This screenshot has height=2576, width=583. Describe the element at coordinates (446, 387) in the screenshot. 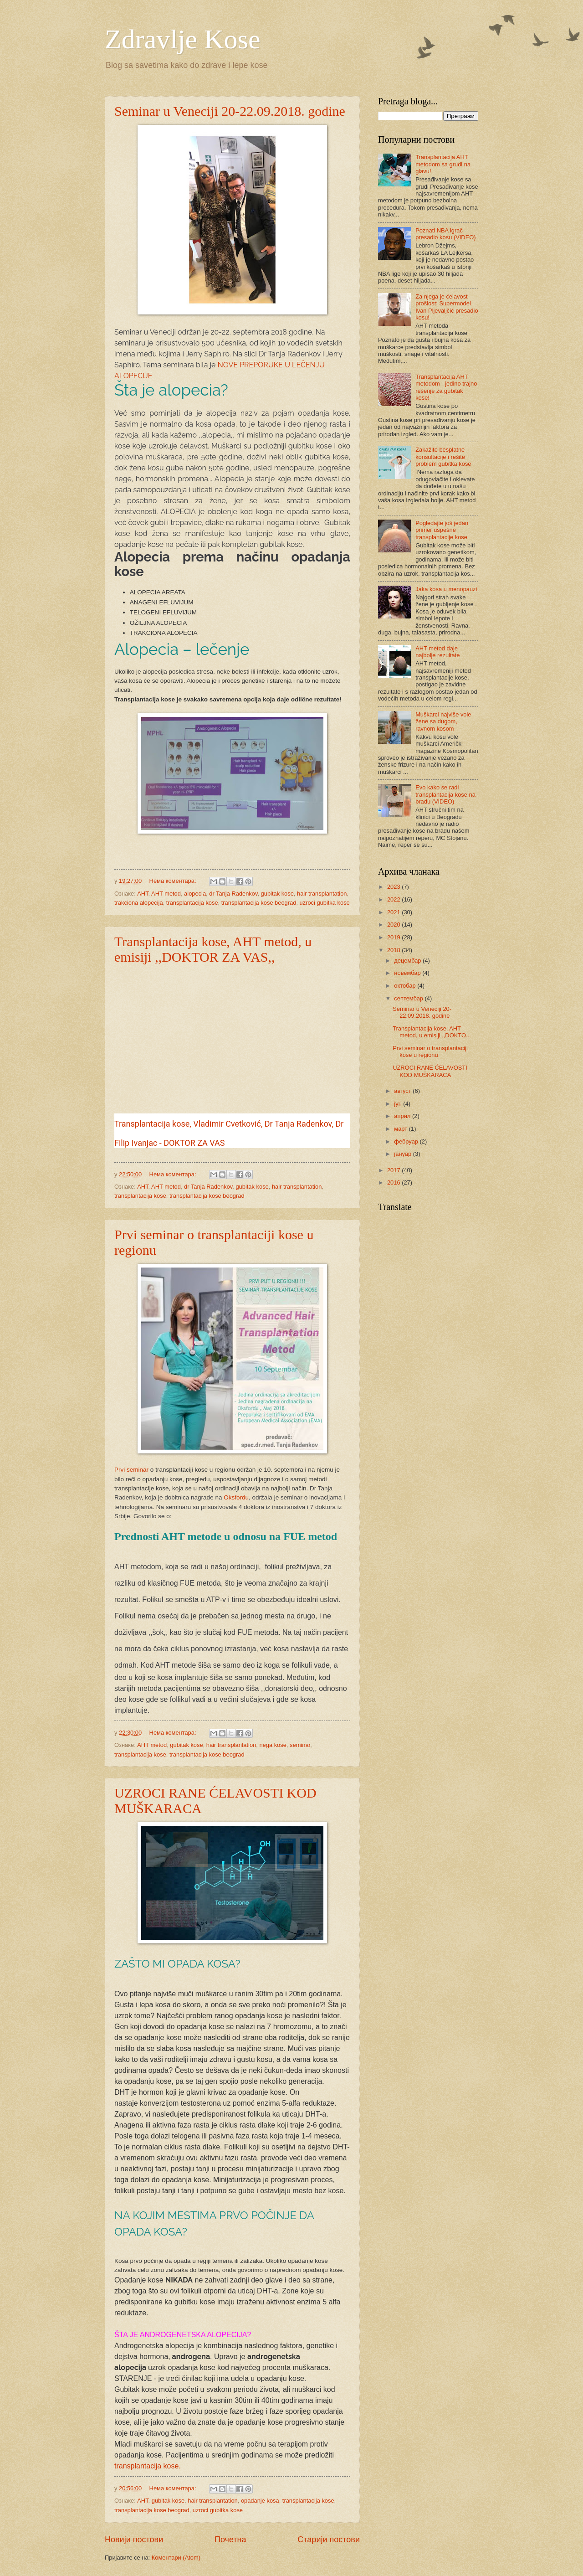

I see `Transplantacija AHT metodom - jedino trajno rešenje za gubitak kose!` at that location.